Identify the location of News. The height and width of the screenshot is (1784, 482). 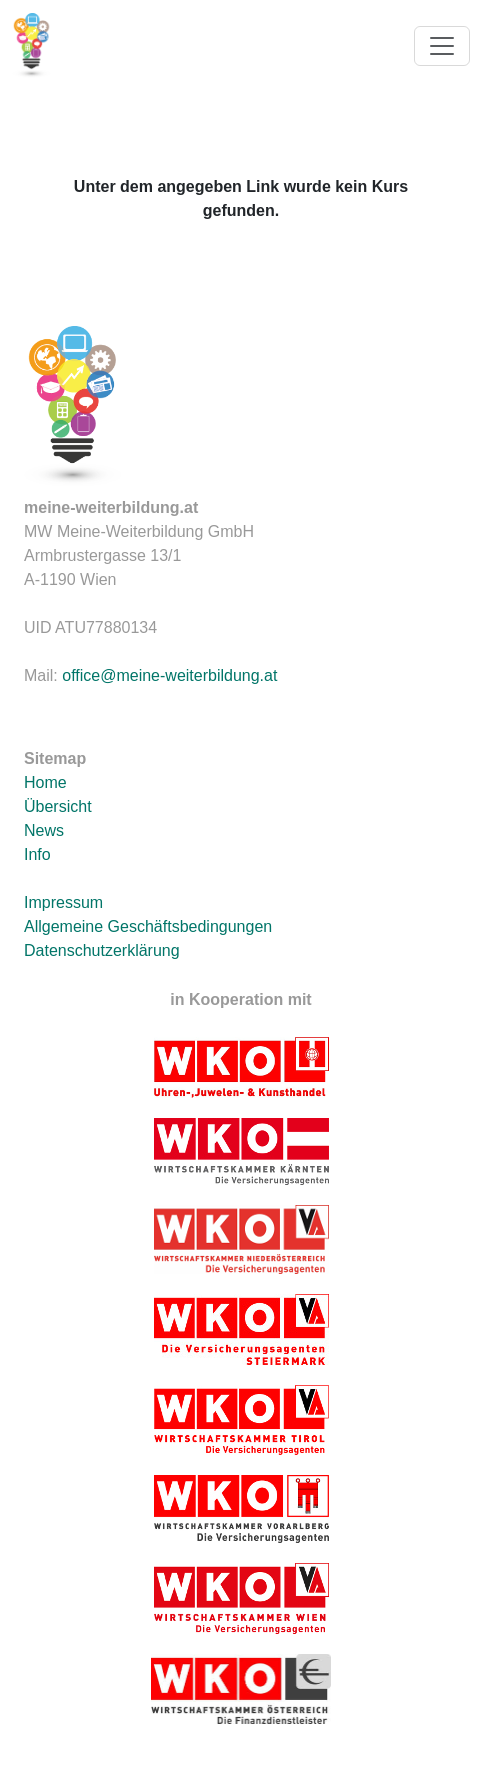
(44, 830).